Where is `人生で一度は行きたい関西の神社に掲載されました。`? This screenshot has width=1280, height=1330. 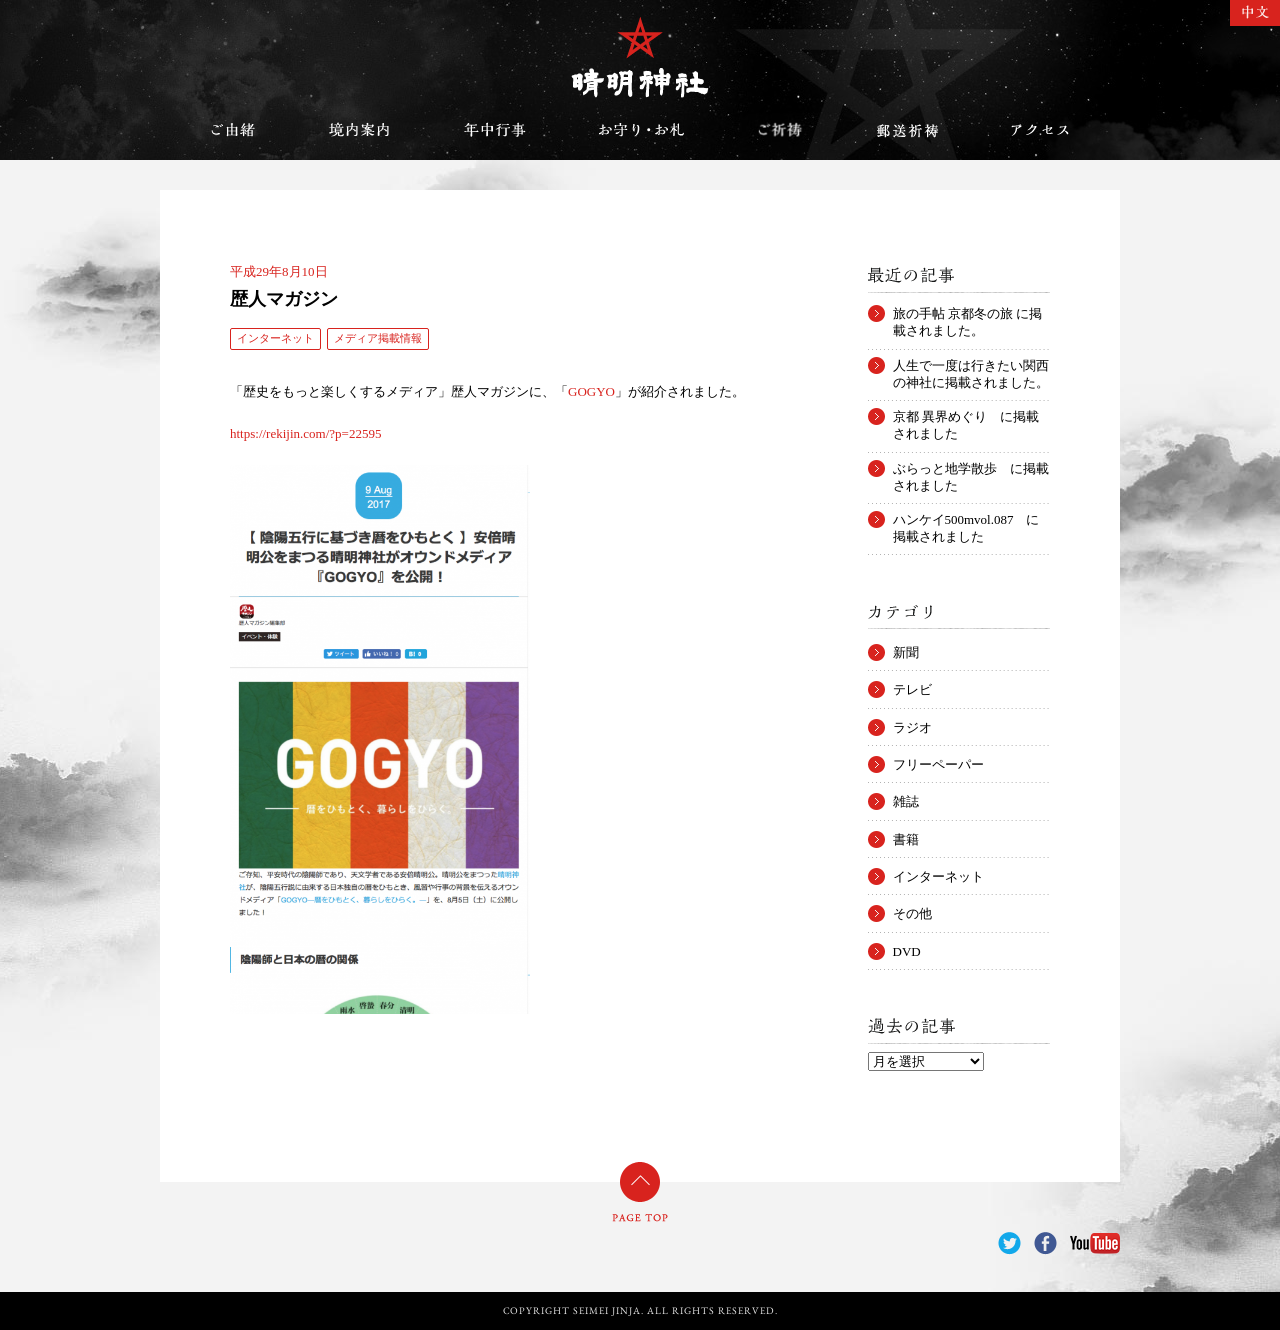 人生で一度は行きたい関西の神社に掲載されました。 is located at coordinates (971, 366).